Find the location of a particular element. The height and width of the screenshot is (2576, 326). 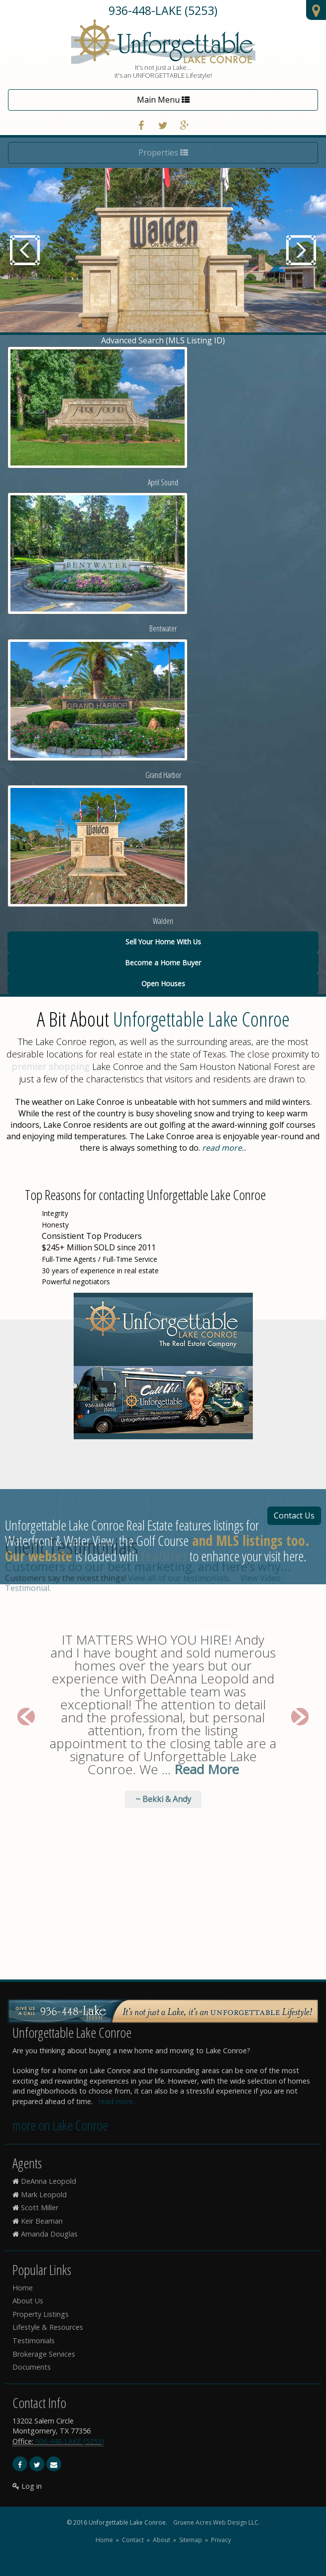

Contact is located at coordinates (133, 2540).